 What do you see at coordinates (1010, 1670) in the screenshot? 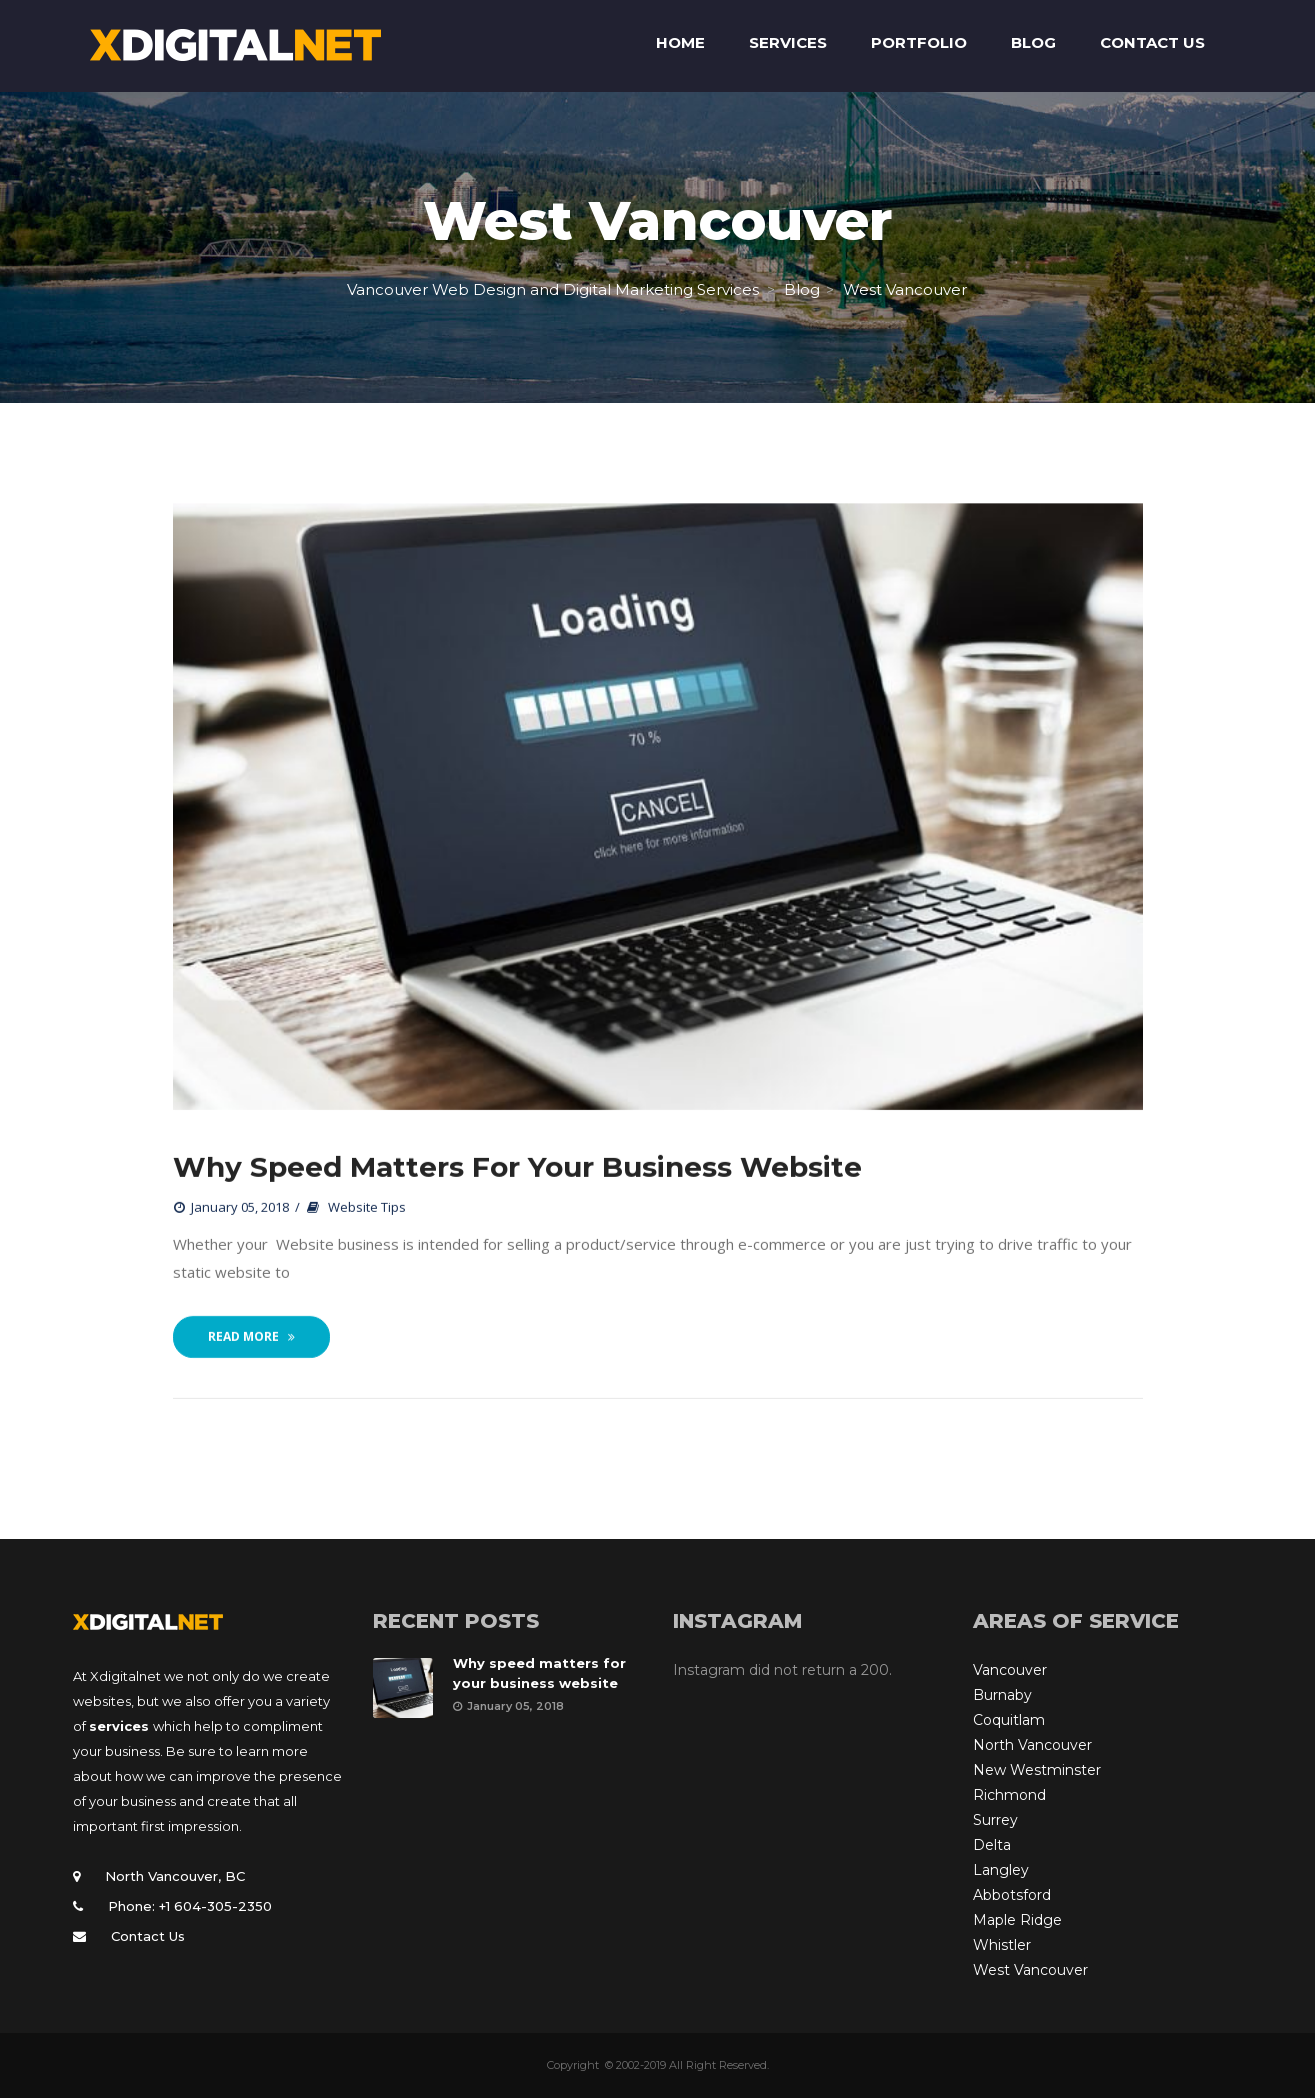
I see `Vancouver` at bounding box center [1010, 1670].